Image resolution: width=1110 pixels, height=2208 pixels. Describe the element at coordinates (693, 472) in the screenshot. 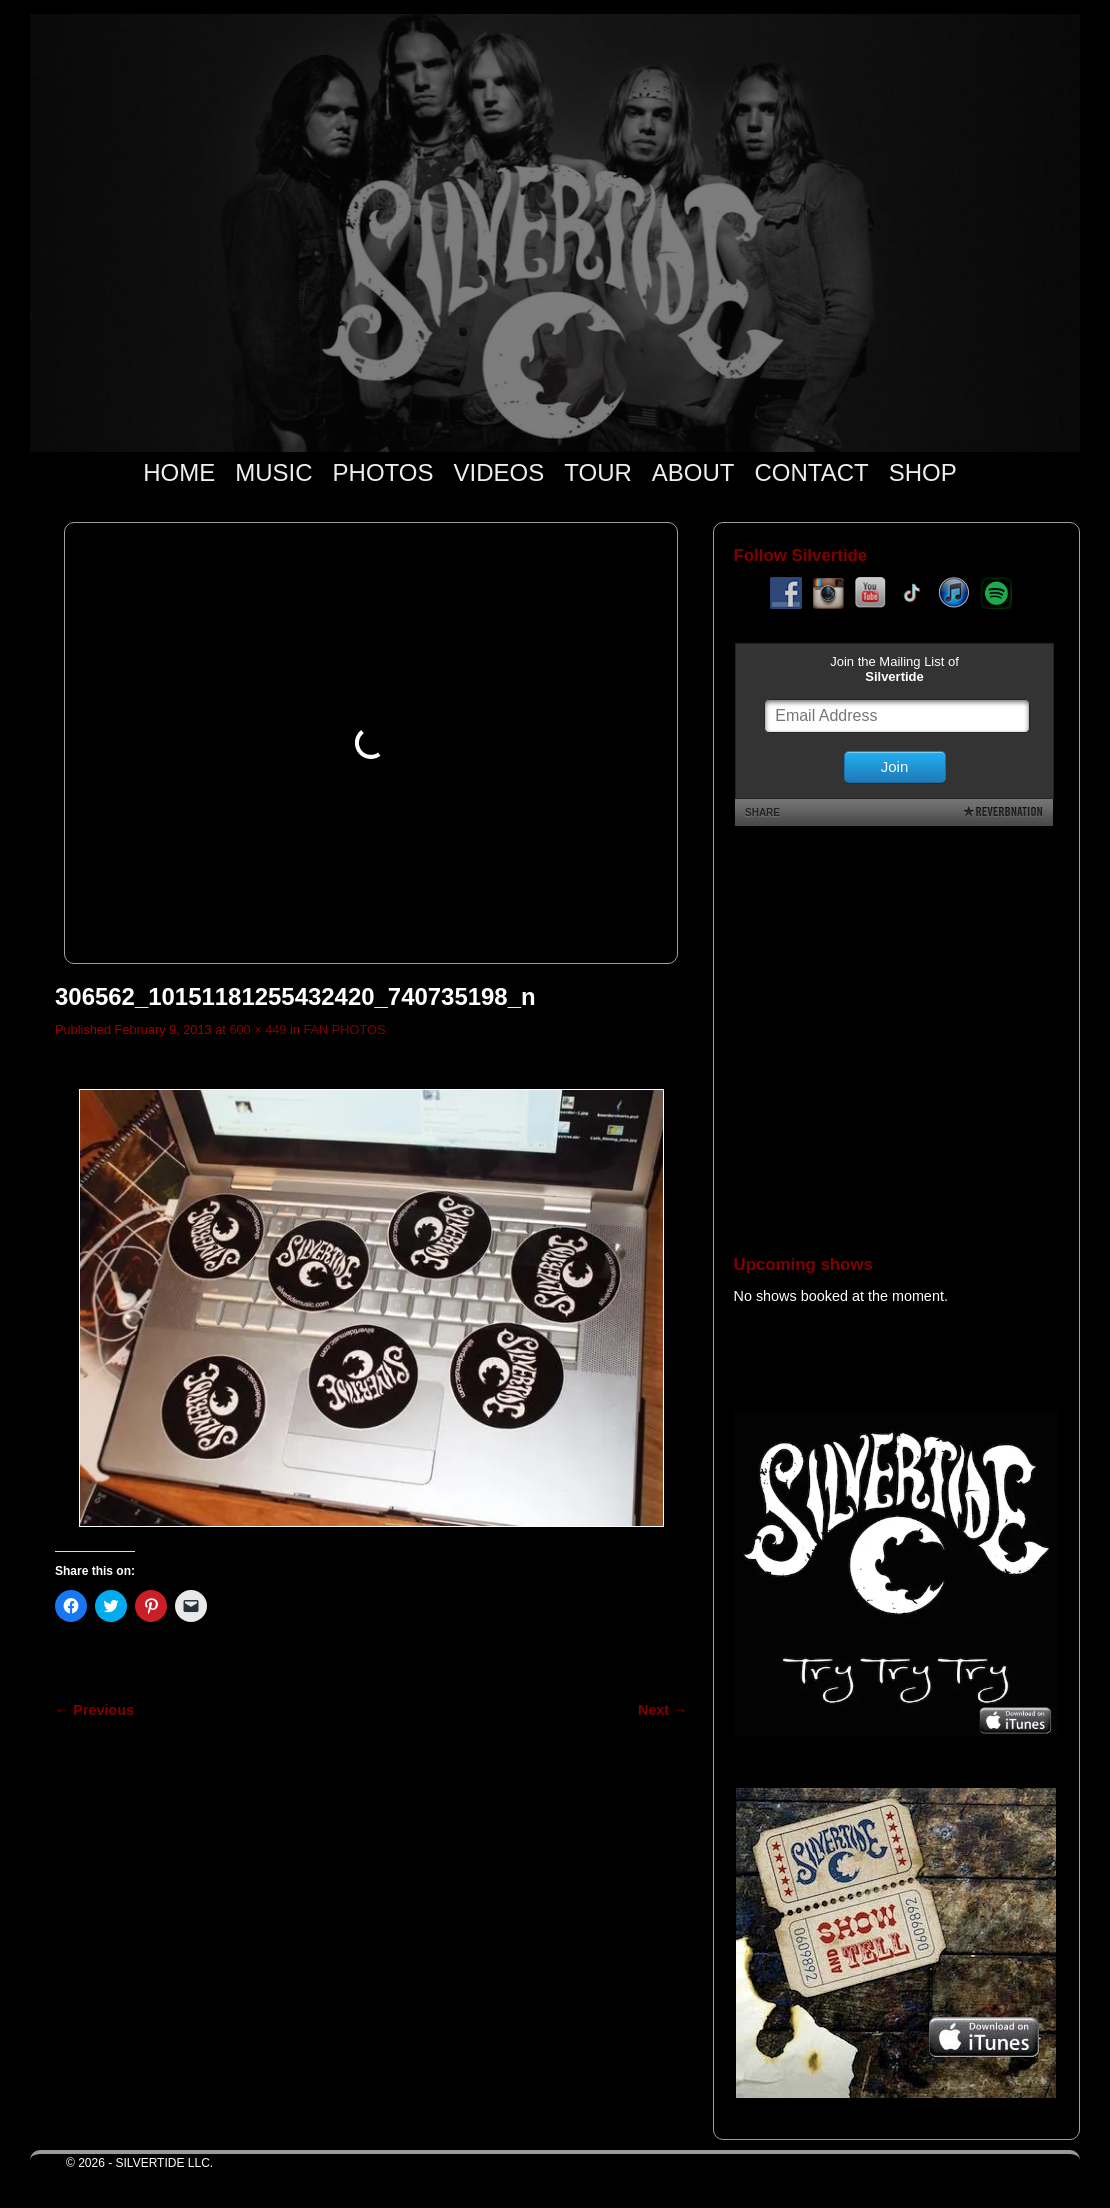

I see `ABOUT` at that location.